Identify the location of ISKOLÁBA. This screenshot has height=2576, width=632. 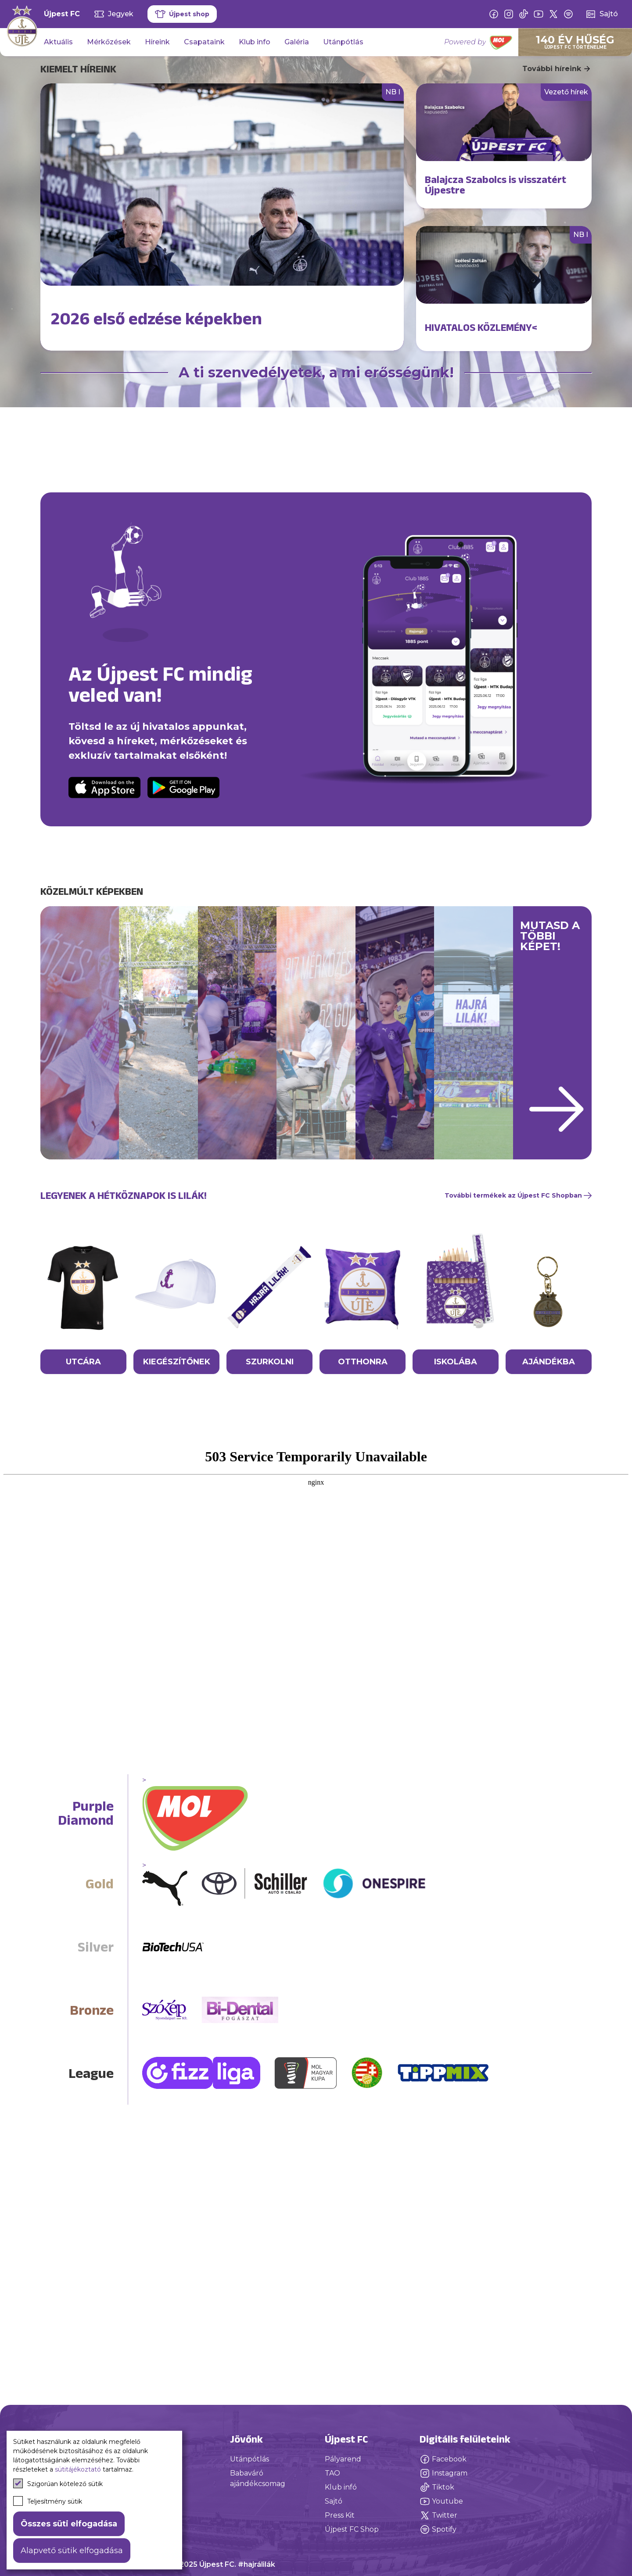
(455, 1536).